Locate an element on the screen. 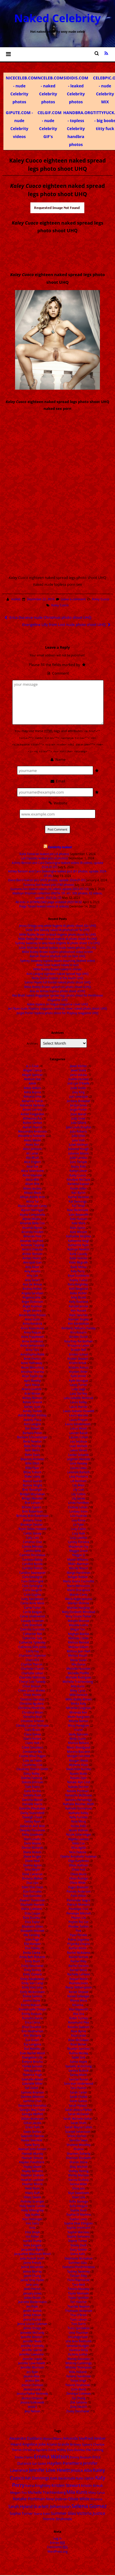 This screenshot has height=2576, width=115. Christina Aguilera is located at coordinates (31, 1703).